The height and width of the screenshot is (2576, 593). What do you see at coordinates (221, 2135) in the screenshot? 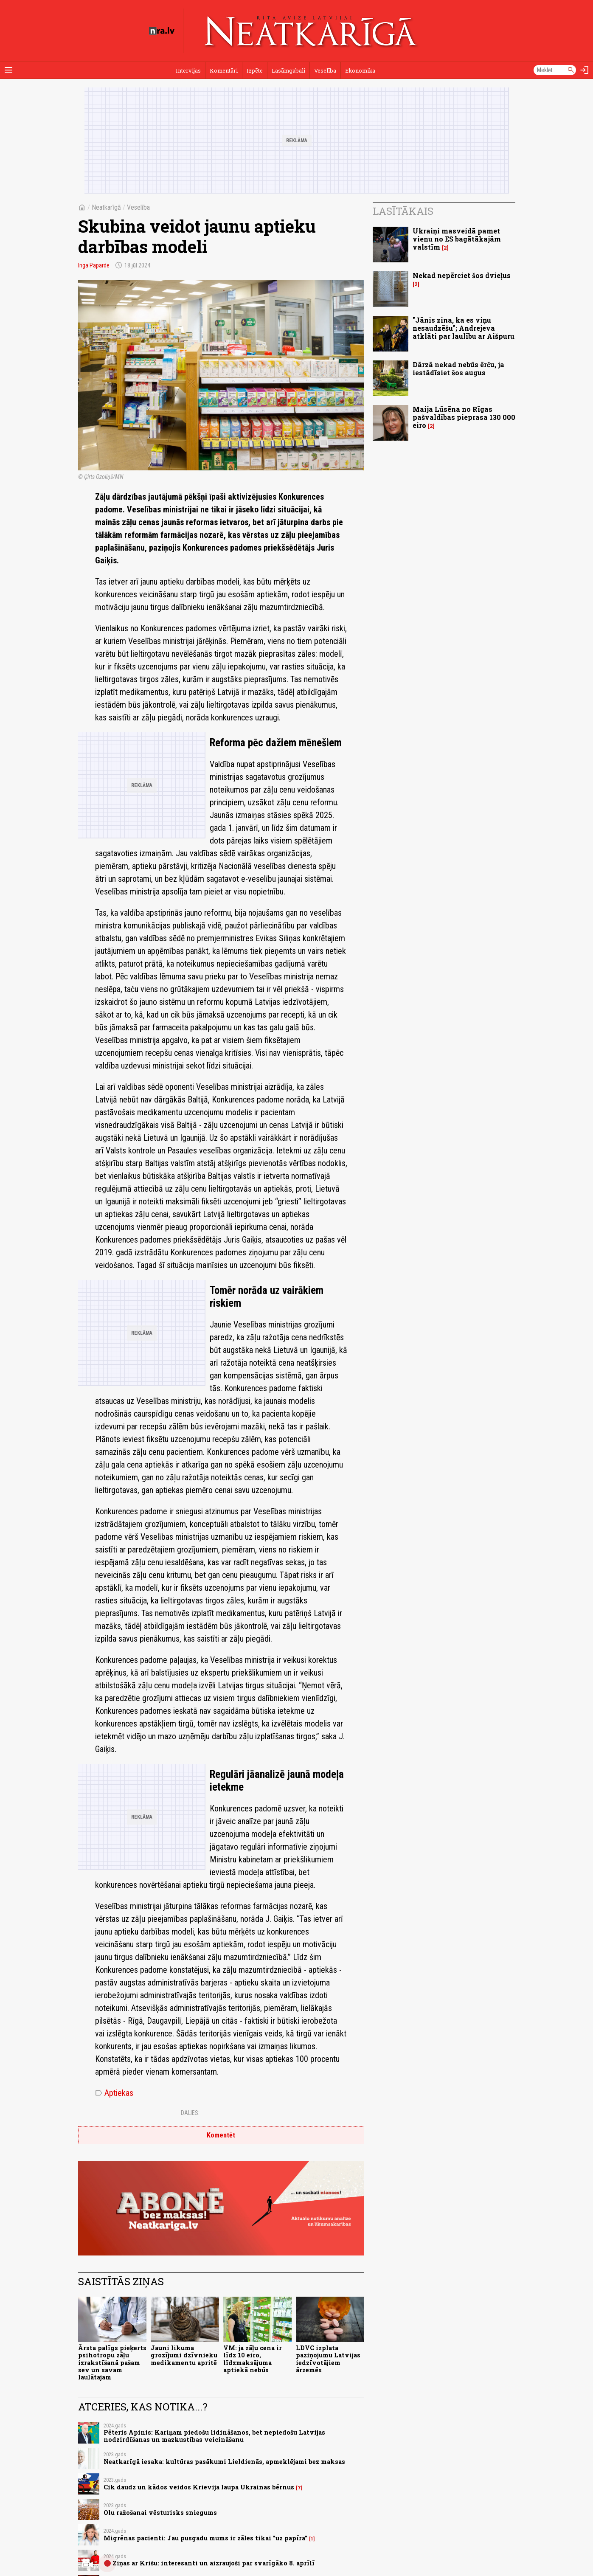
I see `Komentēt` at bounding box center [221, 2135].